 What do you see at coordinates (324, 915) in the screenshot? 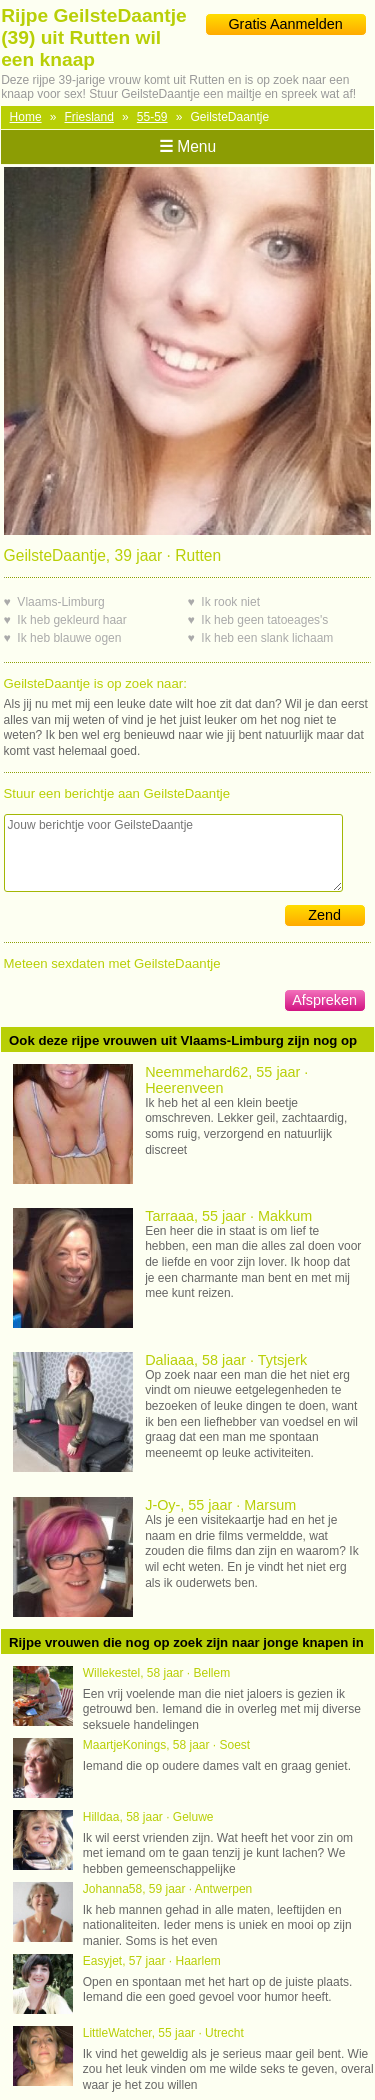
I see `Zend` at bounding box center [324, 915].